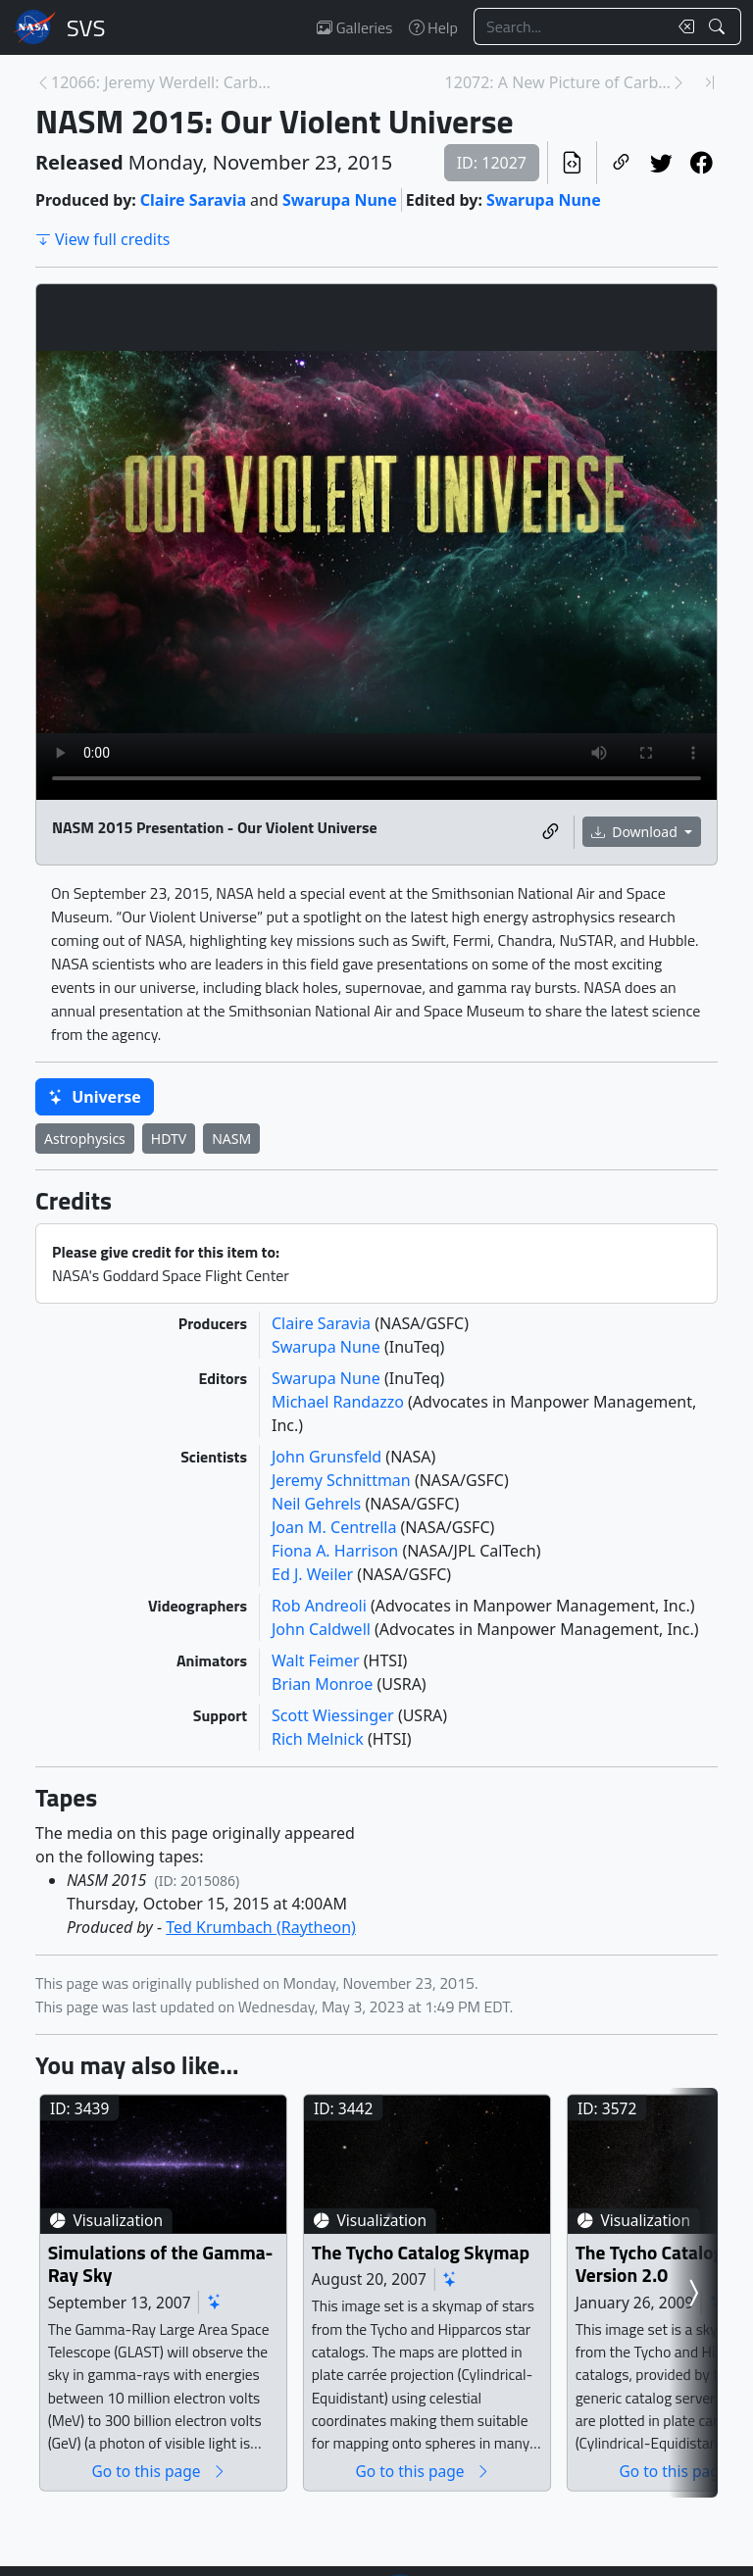 The image size is (753, 2576). Describe the element at coordinates (86, 27) in the screenshot. I see `Scientific Visualization Studio` at that location.